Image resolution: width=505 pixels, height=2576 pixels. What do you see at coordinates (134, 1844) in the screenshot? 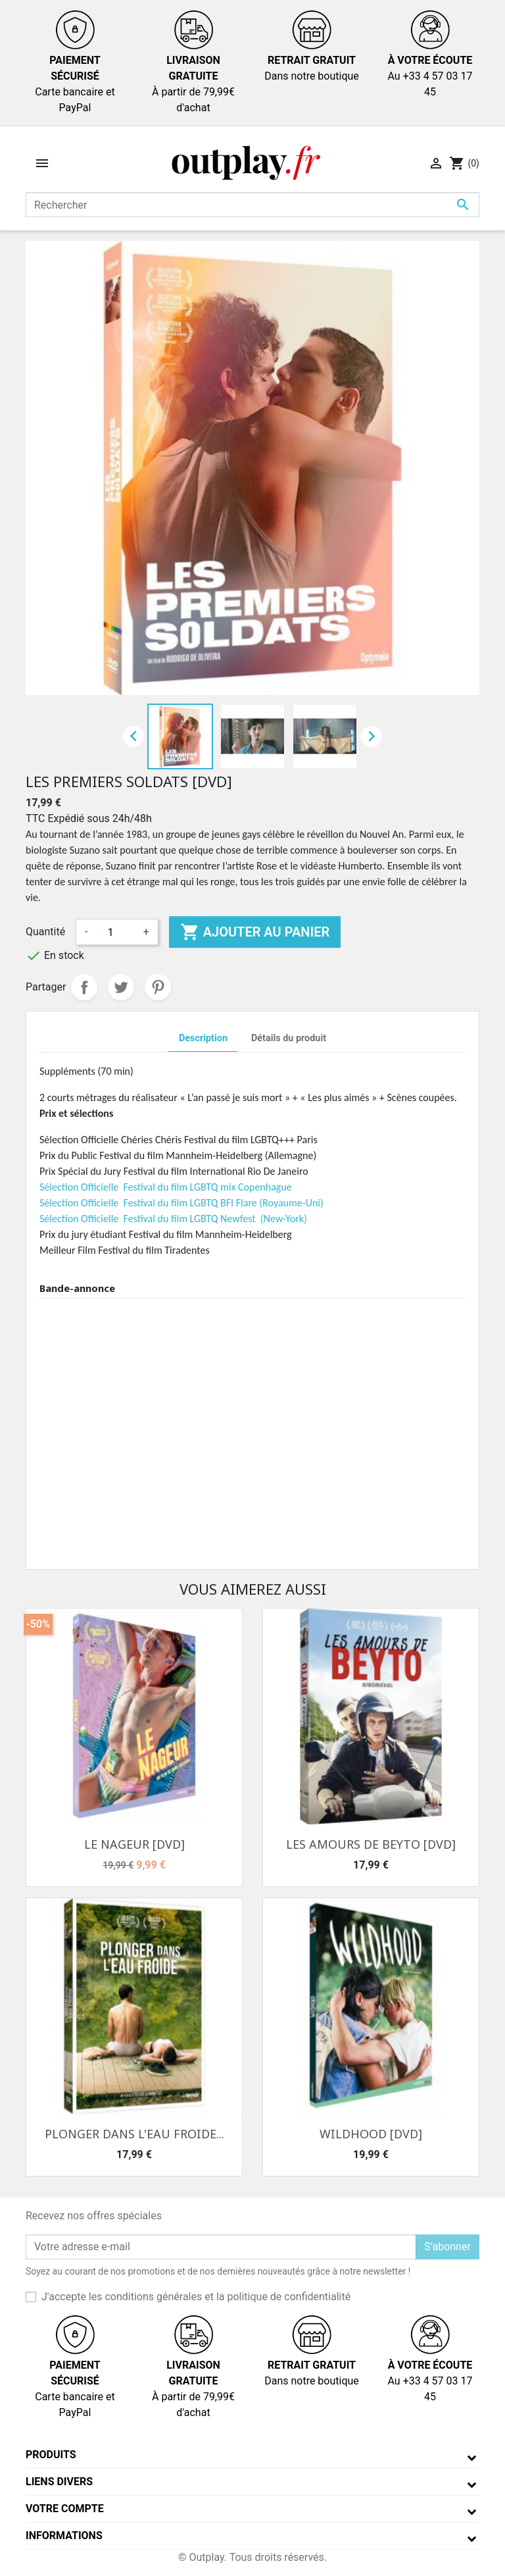
I see `LE NAGEUR [DVD]` at bounding box center [134, 1844].